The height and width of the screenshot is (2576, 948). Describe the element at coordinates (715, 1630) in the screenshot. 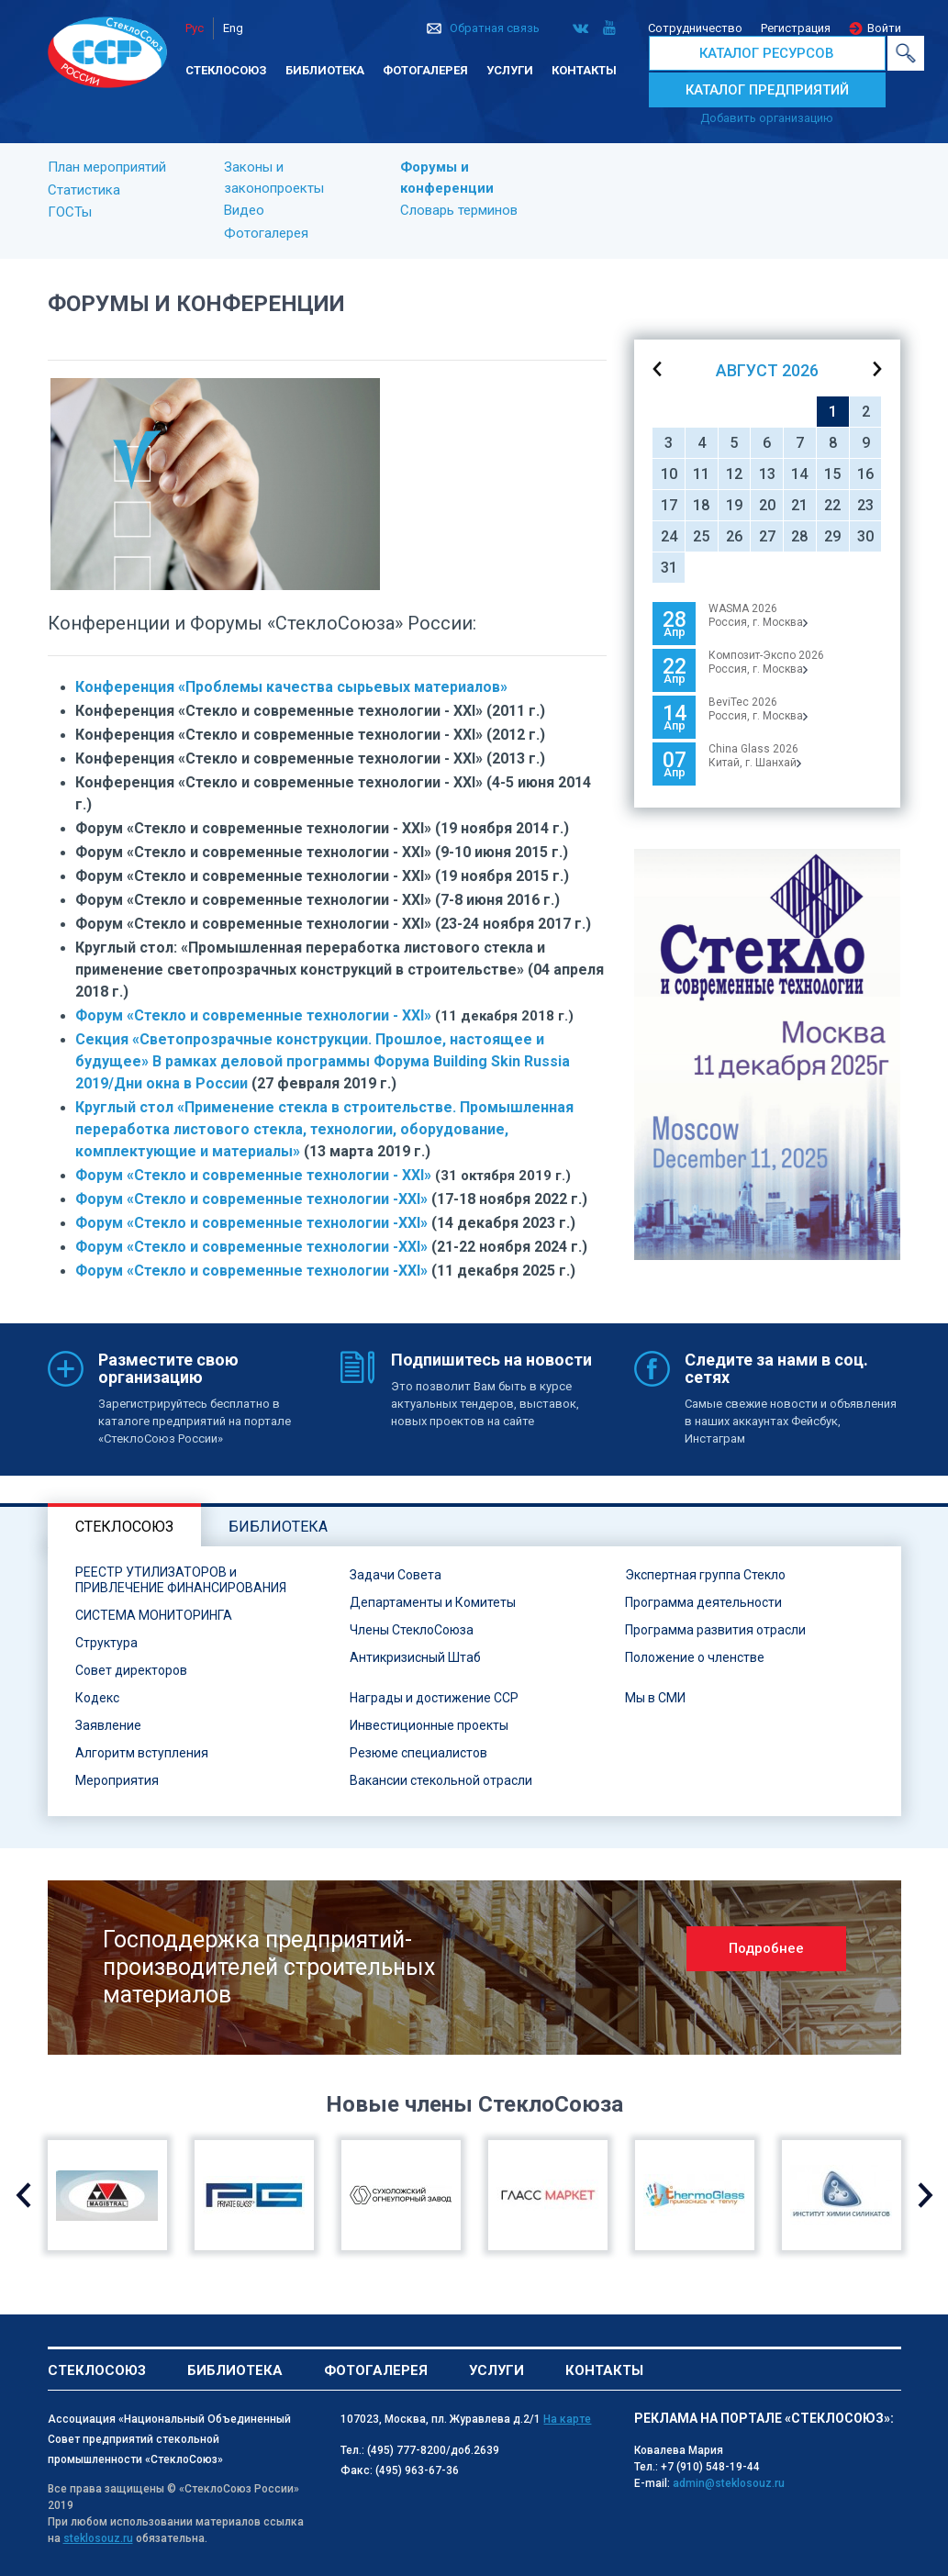

I see `Программа развития отрасли` at that location.